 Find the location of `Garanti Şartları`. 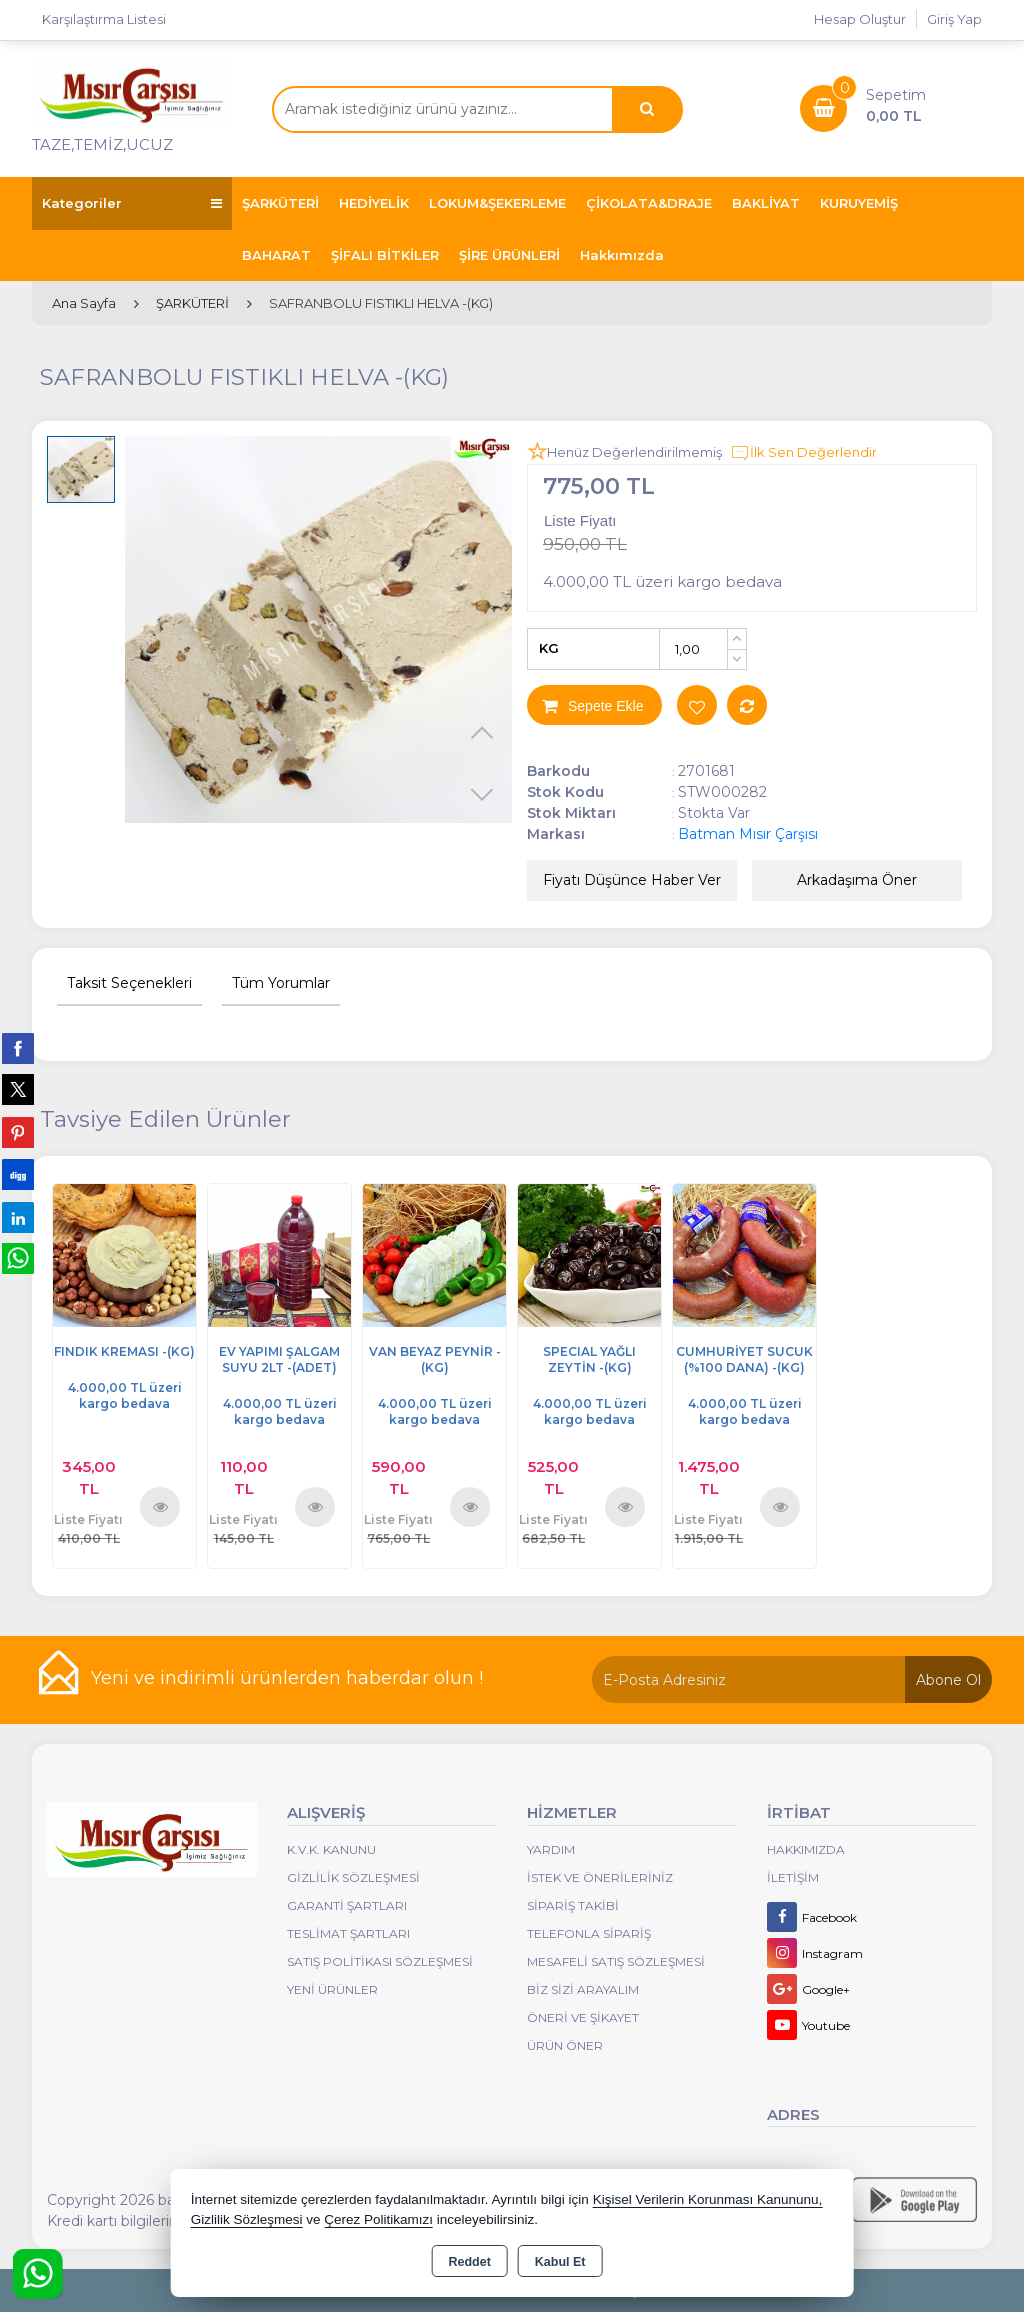

Garanti Şartları is located at coordinates (347, 1905).